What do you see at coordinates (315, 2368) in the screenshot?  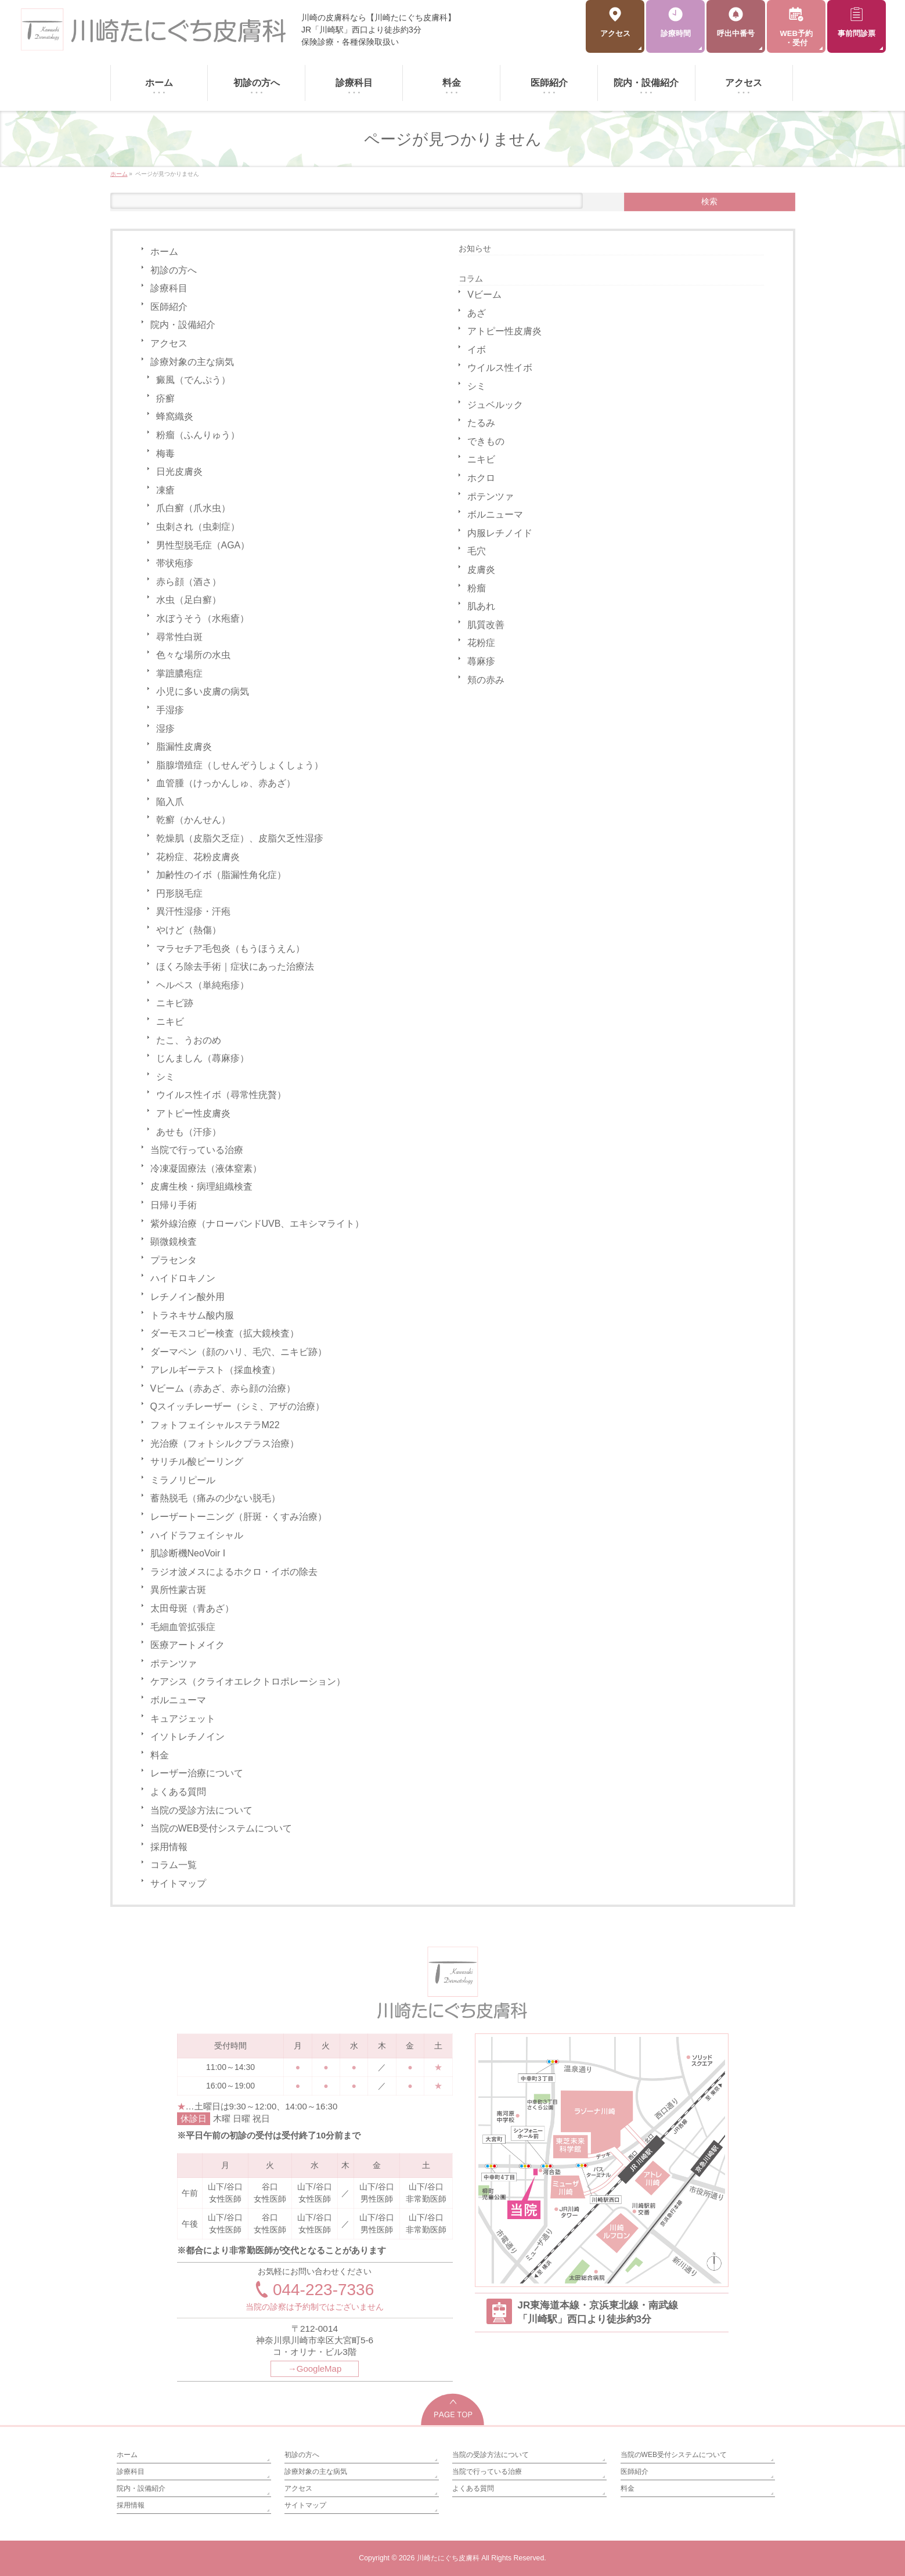 I see `→GoogleMap` at bounding box center [315, 2368].